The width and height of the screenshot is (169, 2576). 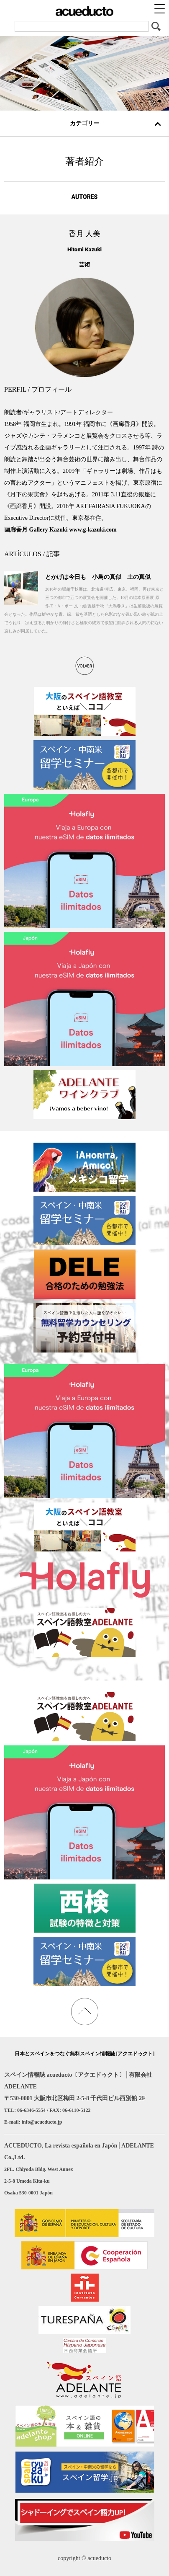 I want to click on www.g-kazuki.com, so click(x=93, y=530).